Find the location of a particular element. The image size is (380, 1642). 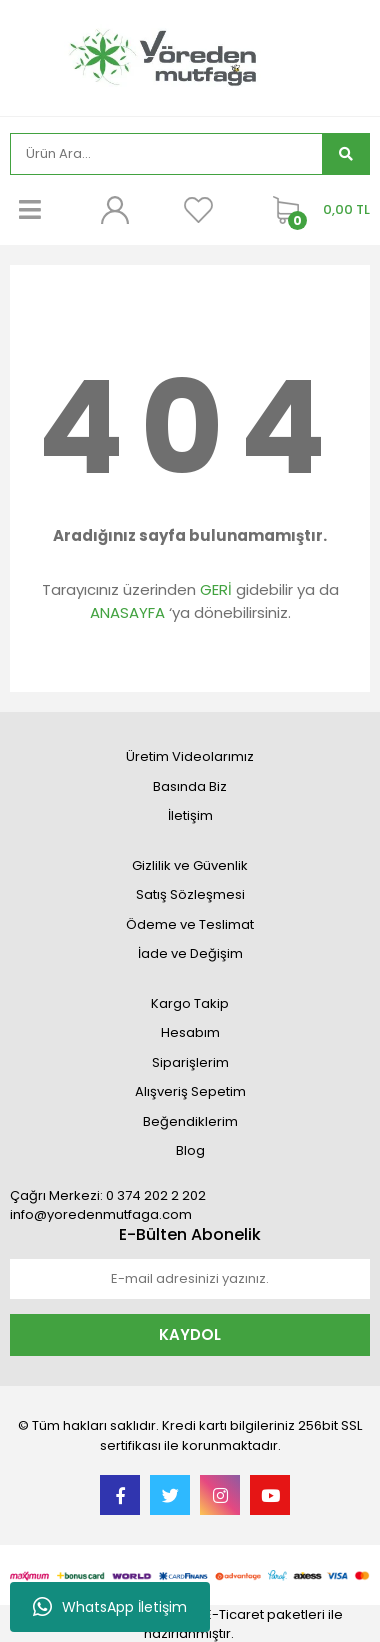

[Cart] is located at coordinates (316, 210).